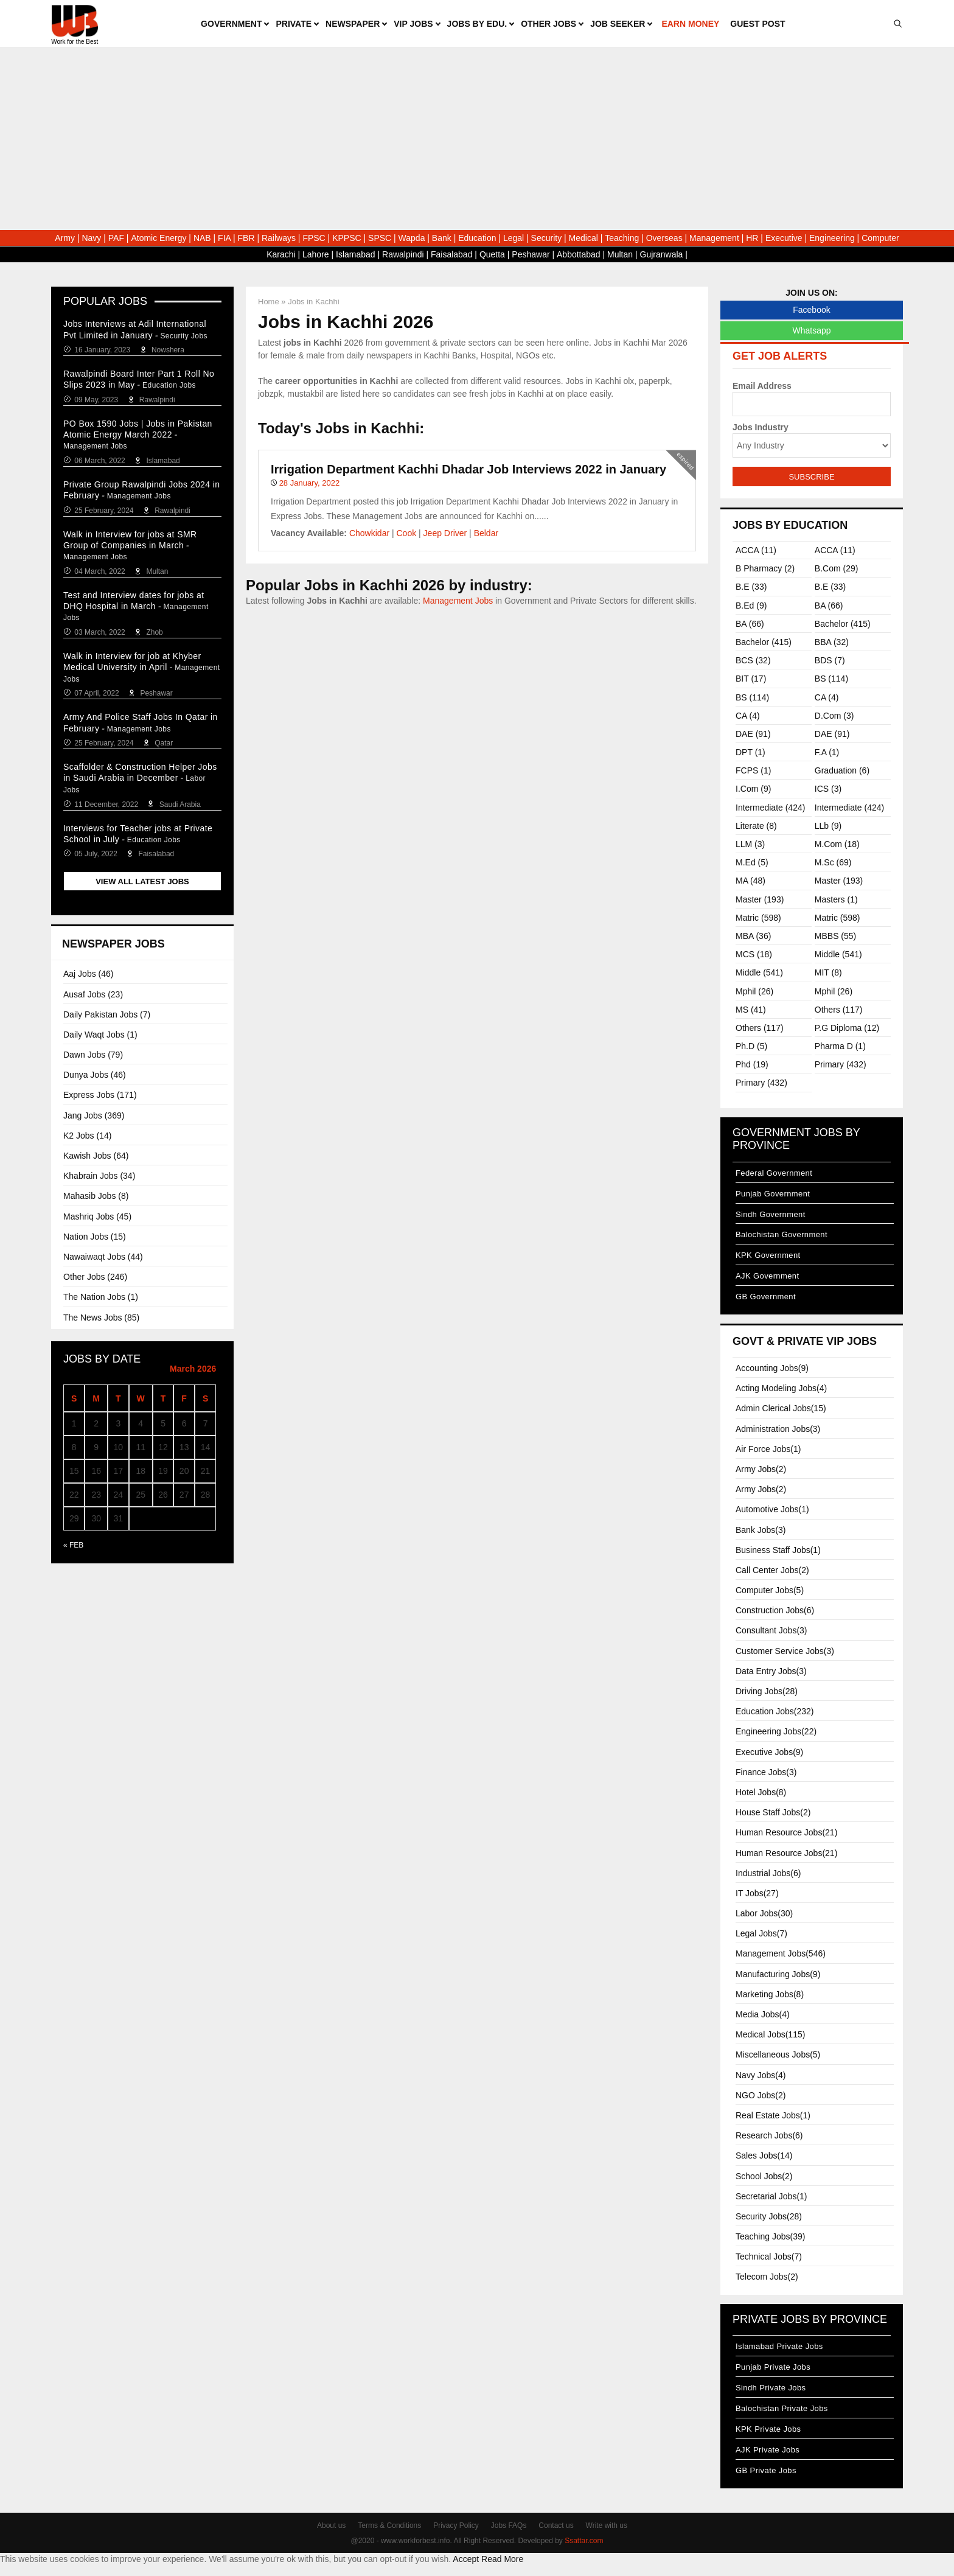 This screenshot has height=2576, width=954. What do you see at coordinates (97, 1216) in the screenshot?
I see `Mashriq Jobs (45)` at bounding box center [97, 1216].